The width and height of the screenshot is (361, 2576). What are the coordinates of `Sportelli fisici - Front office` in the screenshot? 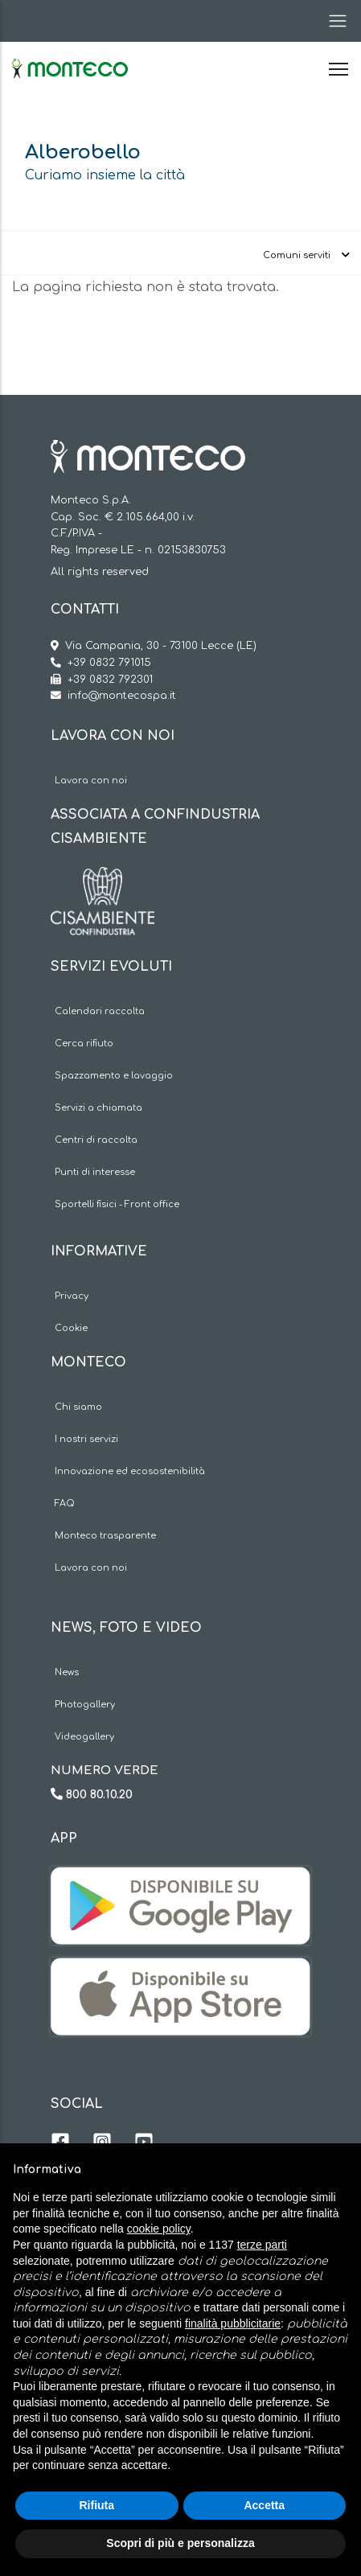 It's located at (117, 1204).